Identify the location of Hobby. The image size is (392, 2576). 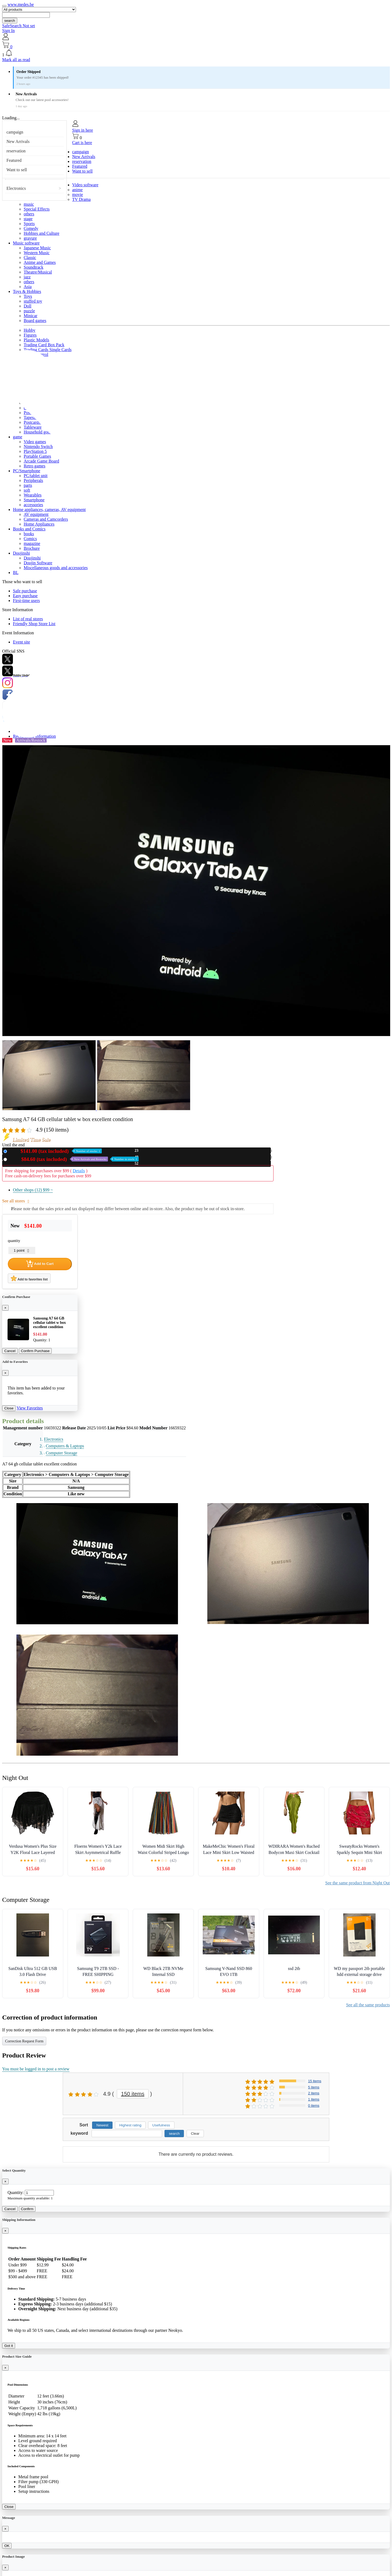
(30, 330).